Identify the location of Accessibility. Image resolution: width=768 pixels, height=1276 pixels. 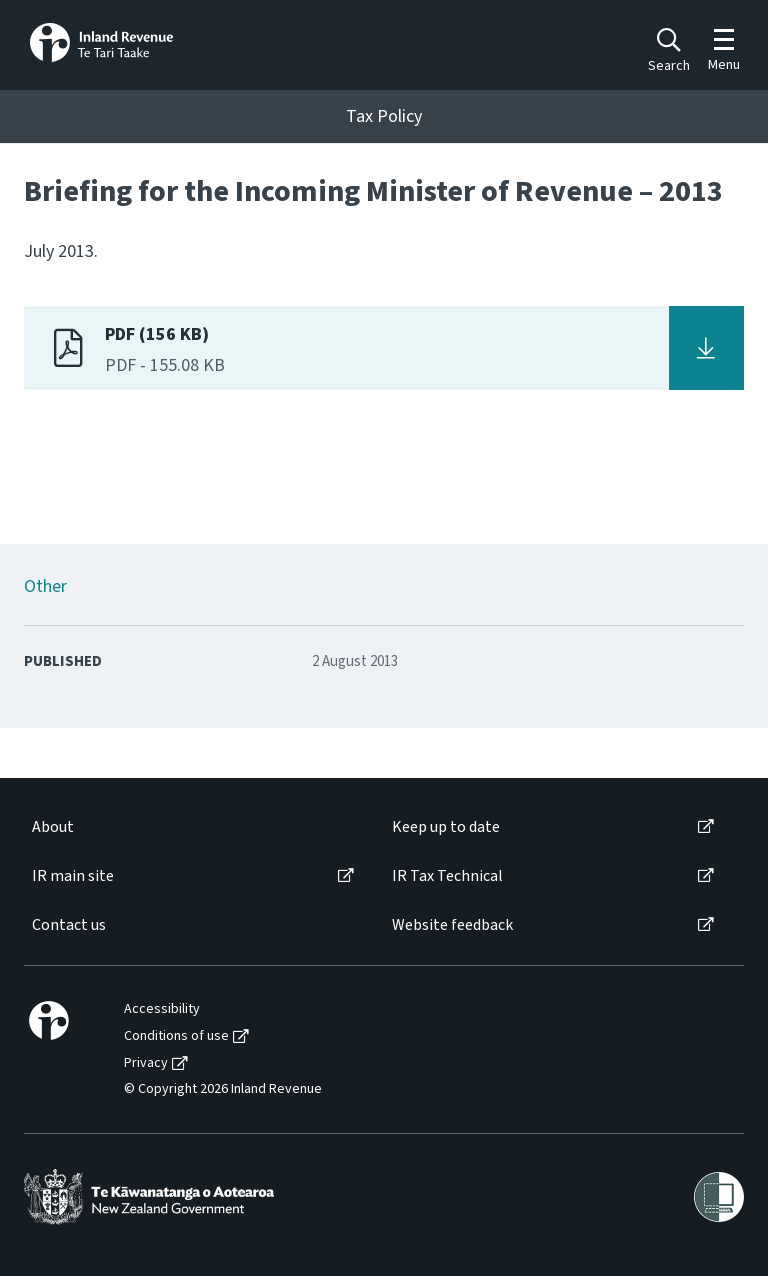
(162, 1009).